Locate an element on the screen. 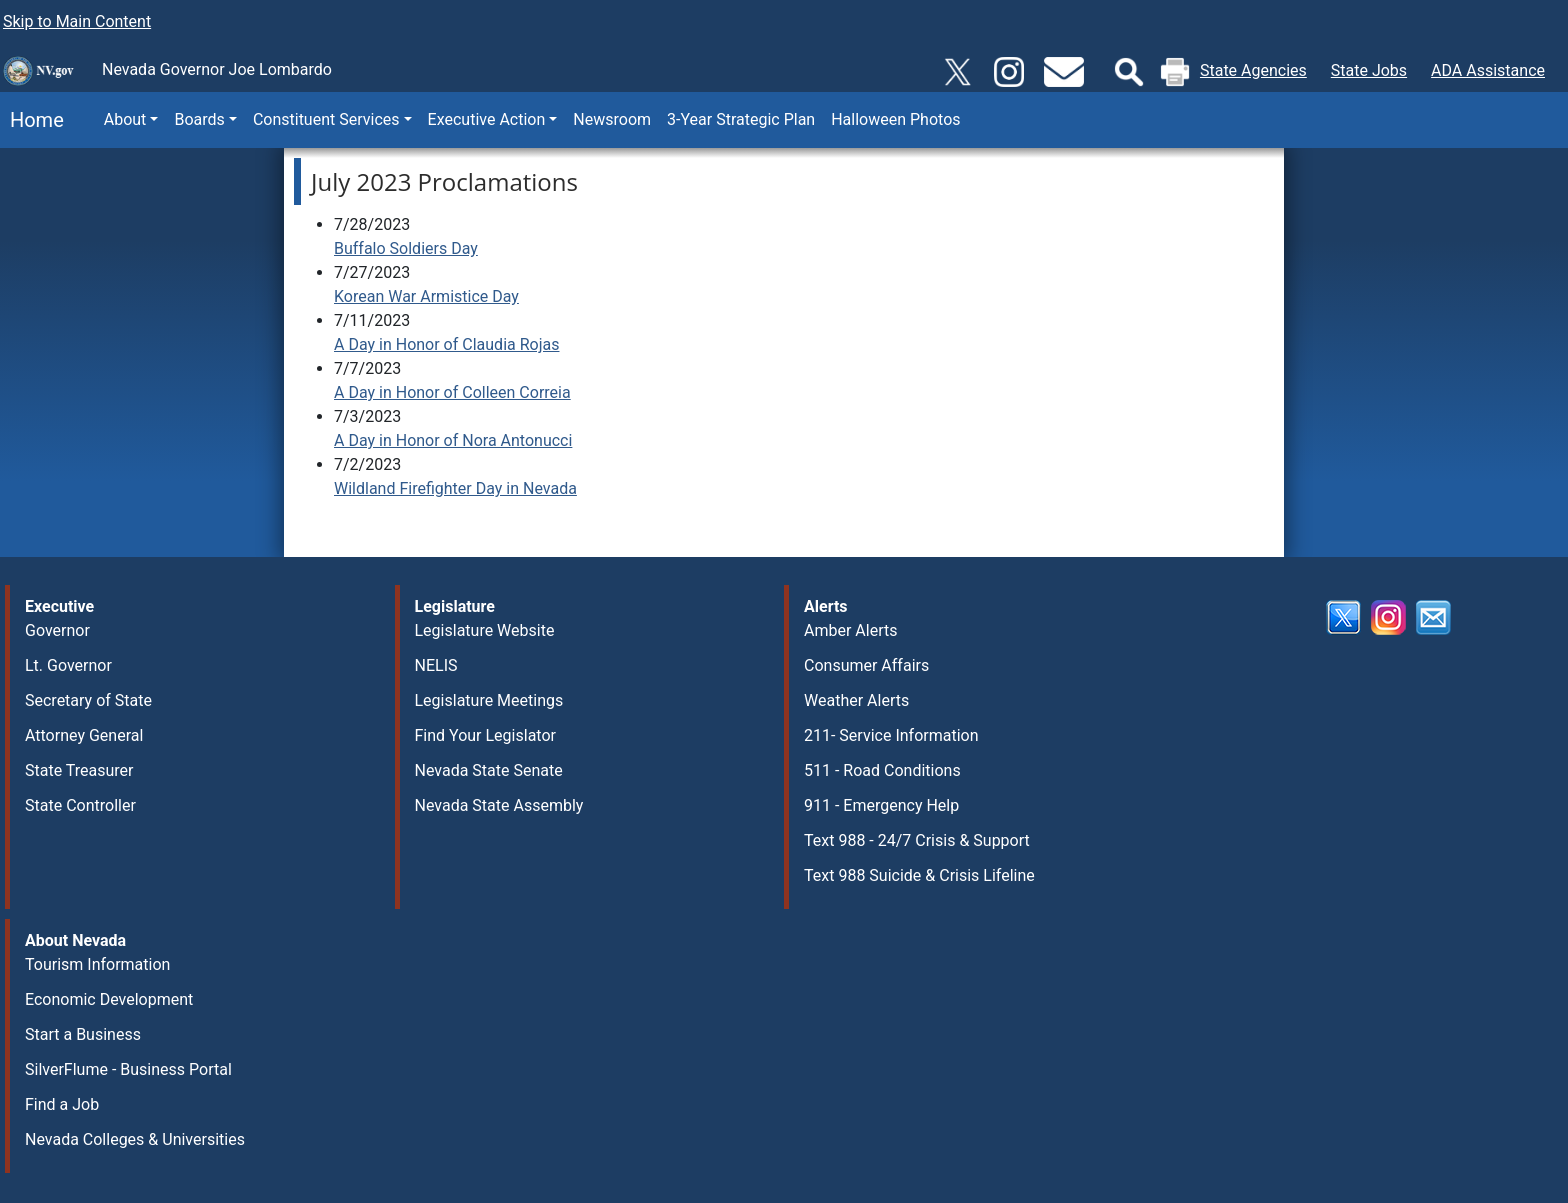 This screenshot has width=1568, height=1203. Find a Job is located at coordinates (62, 1104).